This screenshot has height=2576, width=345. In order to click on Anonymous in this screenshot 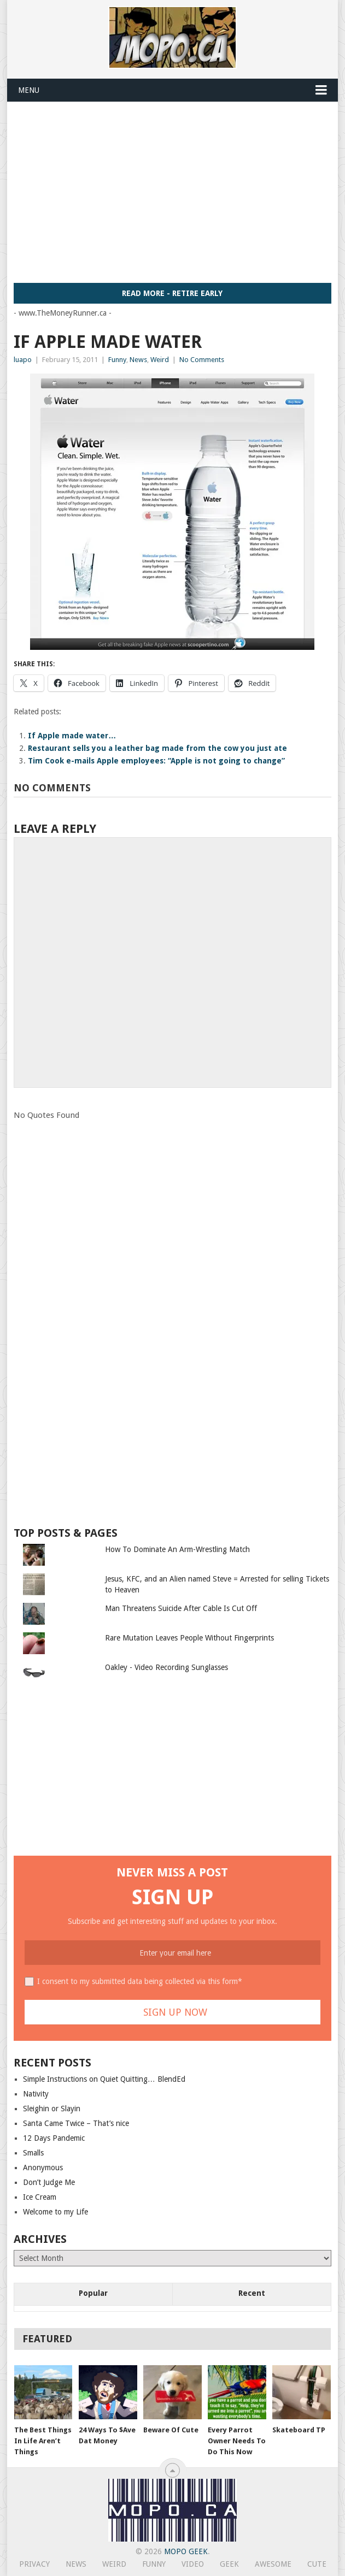, I will do `click(43, 2167)`.